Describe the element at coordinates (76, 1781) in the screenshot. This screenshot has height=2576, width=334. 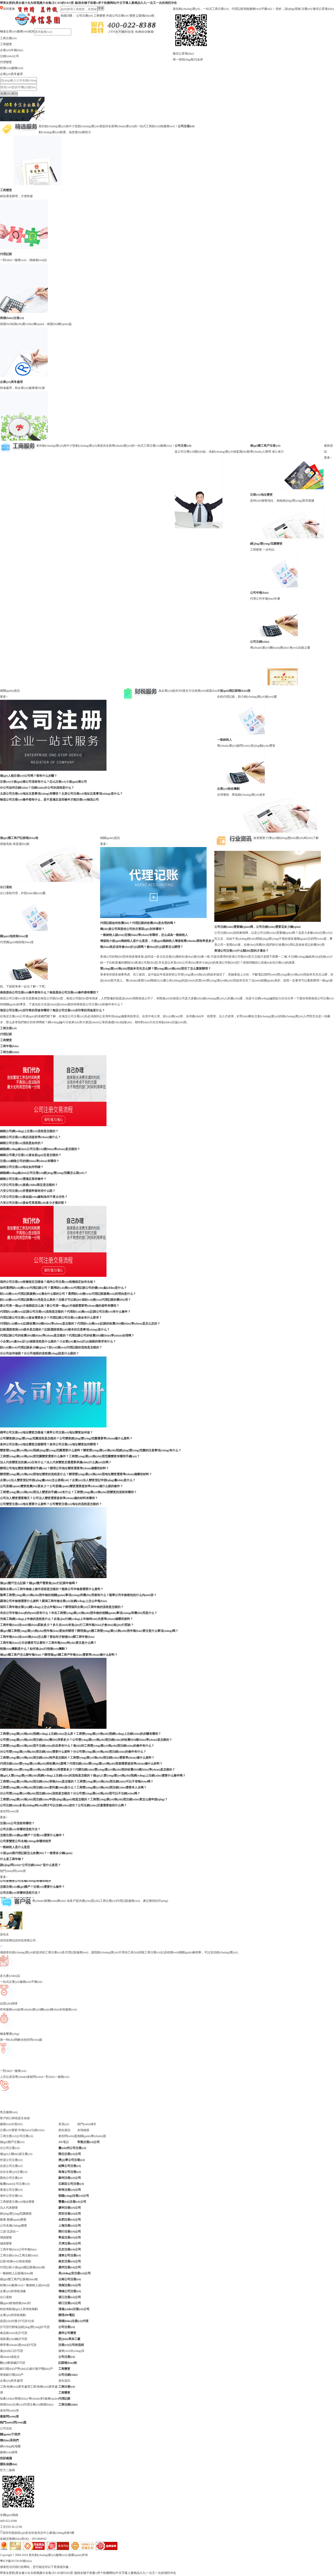
I see `工商營(yíng)業(yè)執(zhí)照注銷(xiāo)登報(bào)是怎樣的？工商營(yíng)業(yè)執(zhí)照注銷(xiāo)可以不登報(bào)嗎？` at that location.